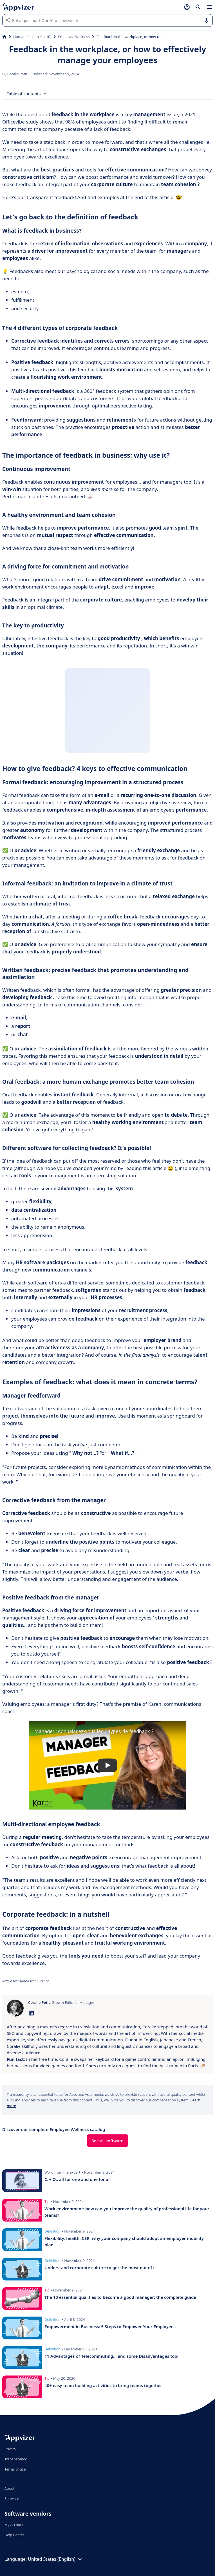 This screenshot has height=2576, width=215. Describe the element at coordinates (16, 2459) in the screenshot. I see `Transparency` at that location.